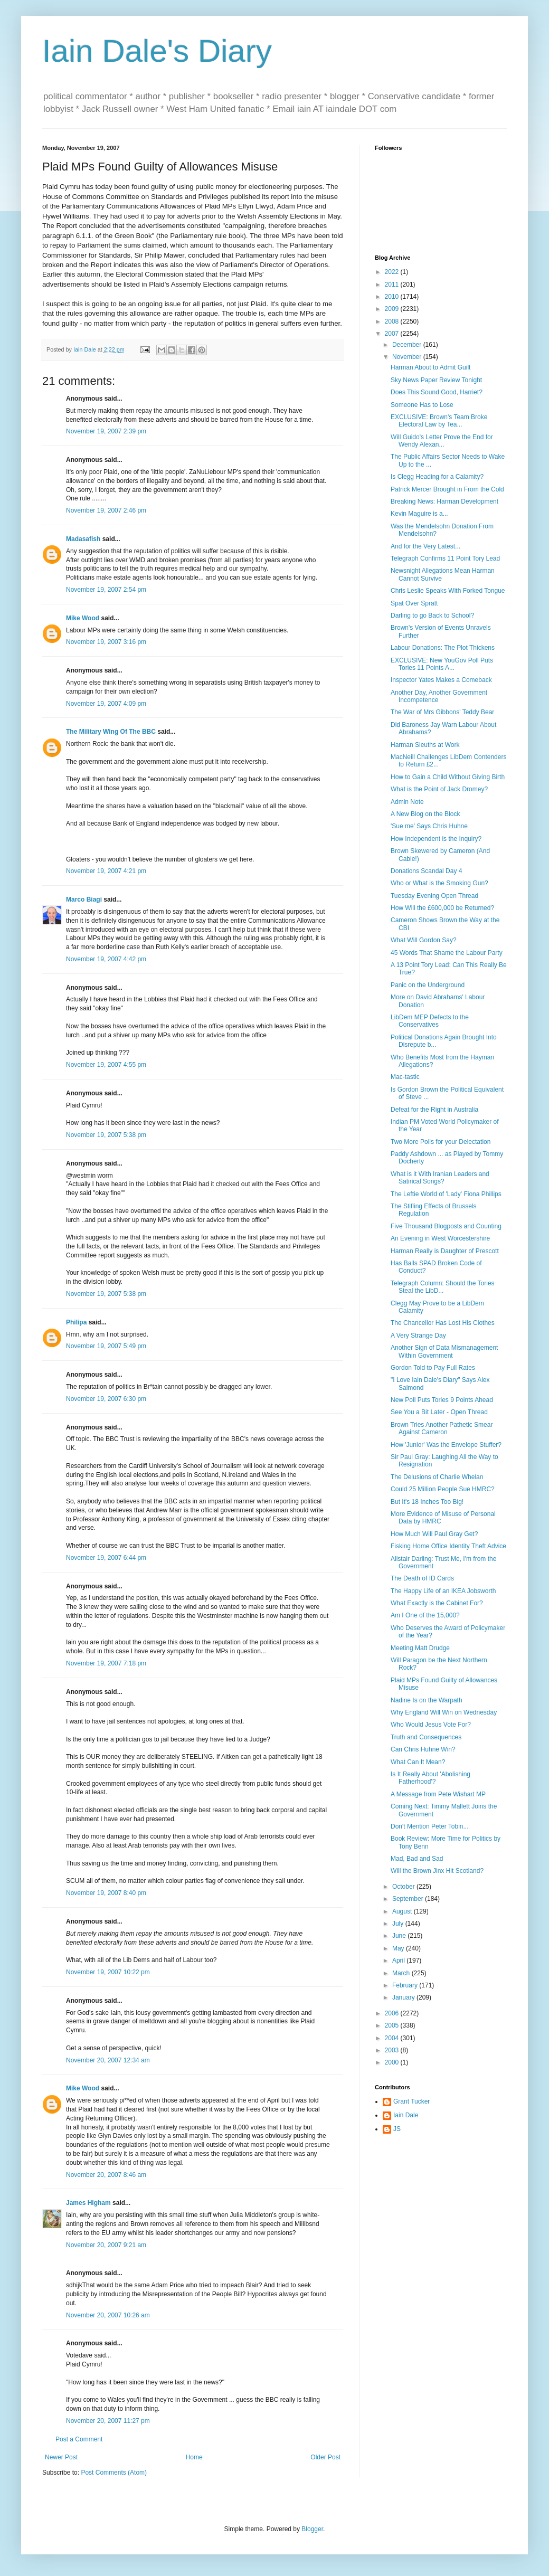 The height and width of the screenshot is (2576, 549). I want to click on November 19, 2007 3:16 pm, so click(106, 642).